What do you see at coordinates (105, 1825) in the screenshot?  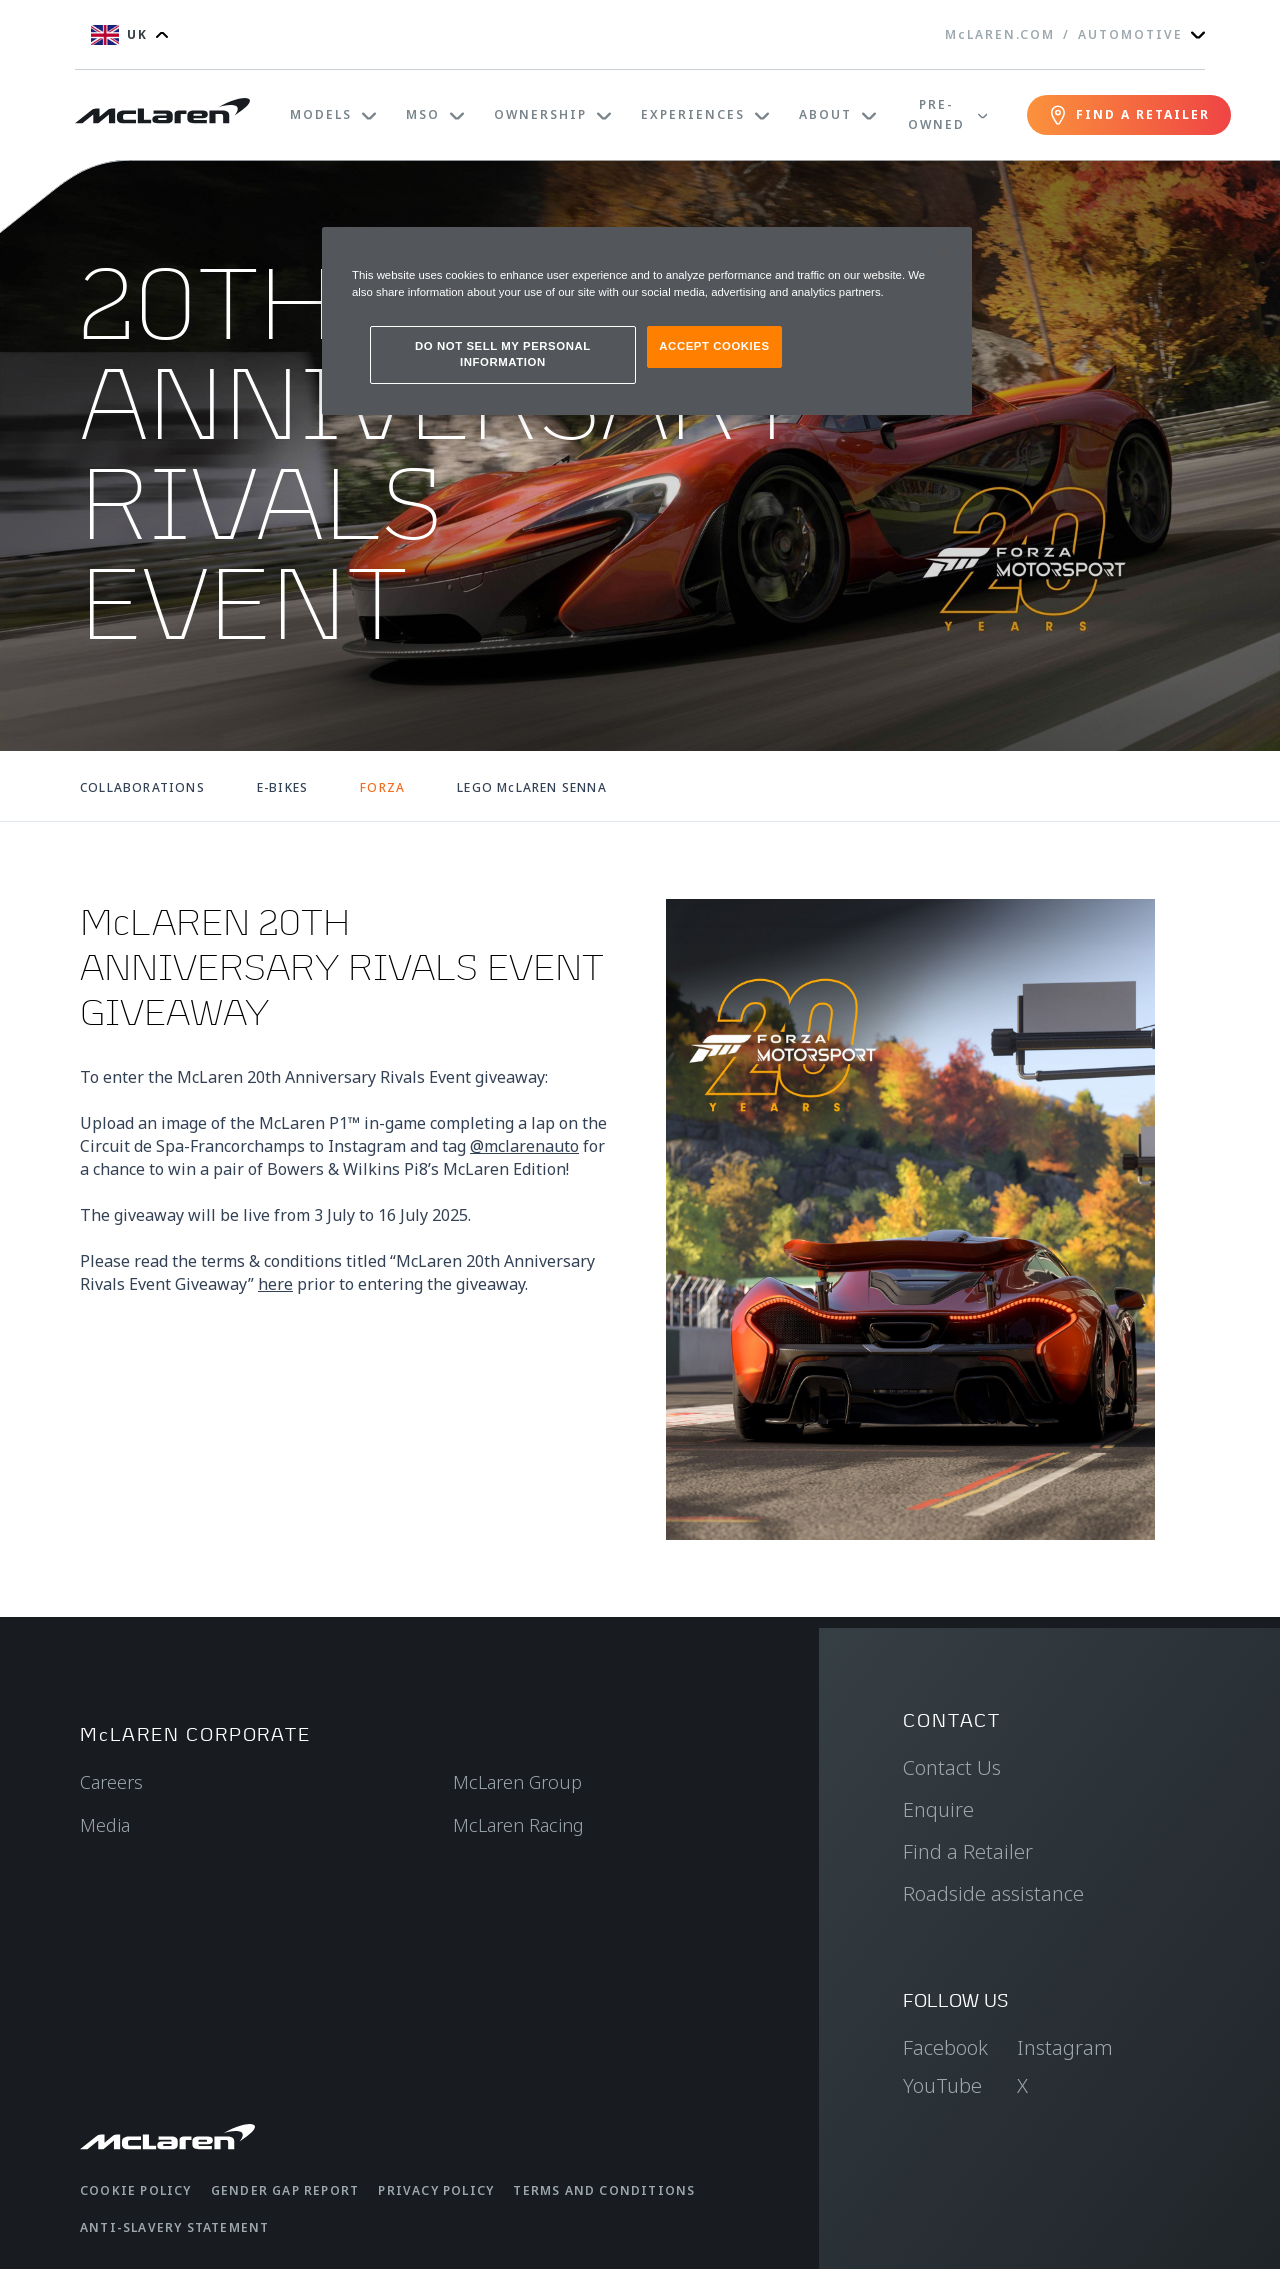 I see `Media` at bounding box center [105, 1825].